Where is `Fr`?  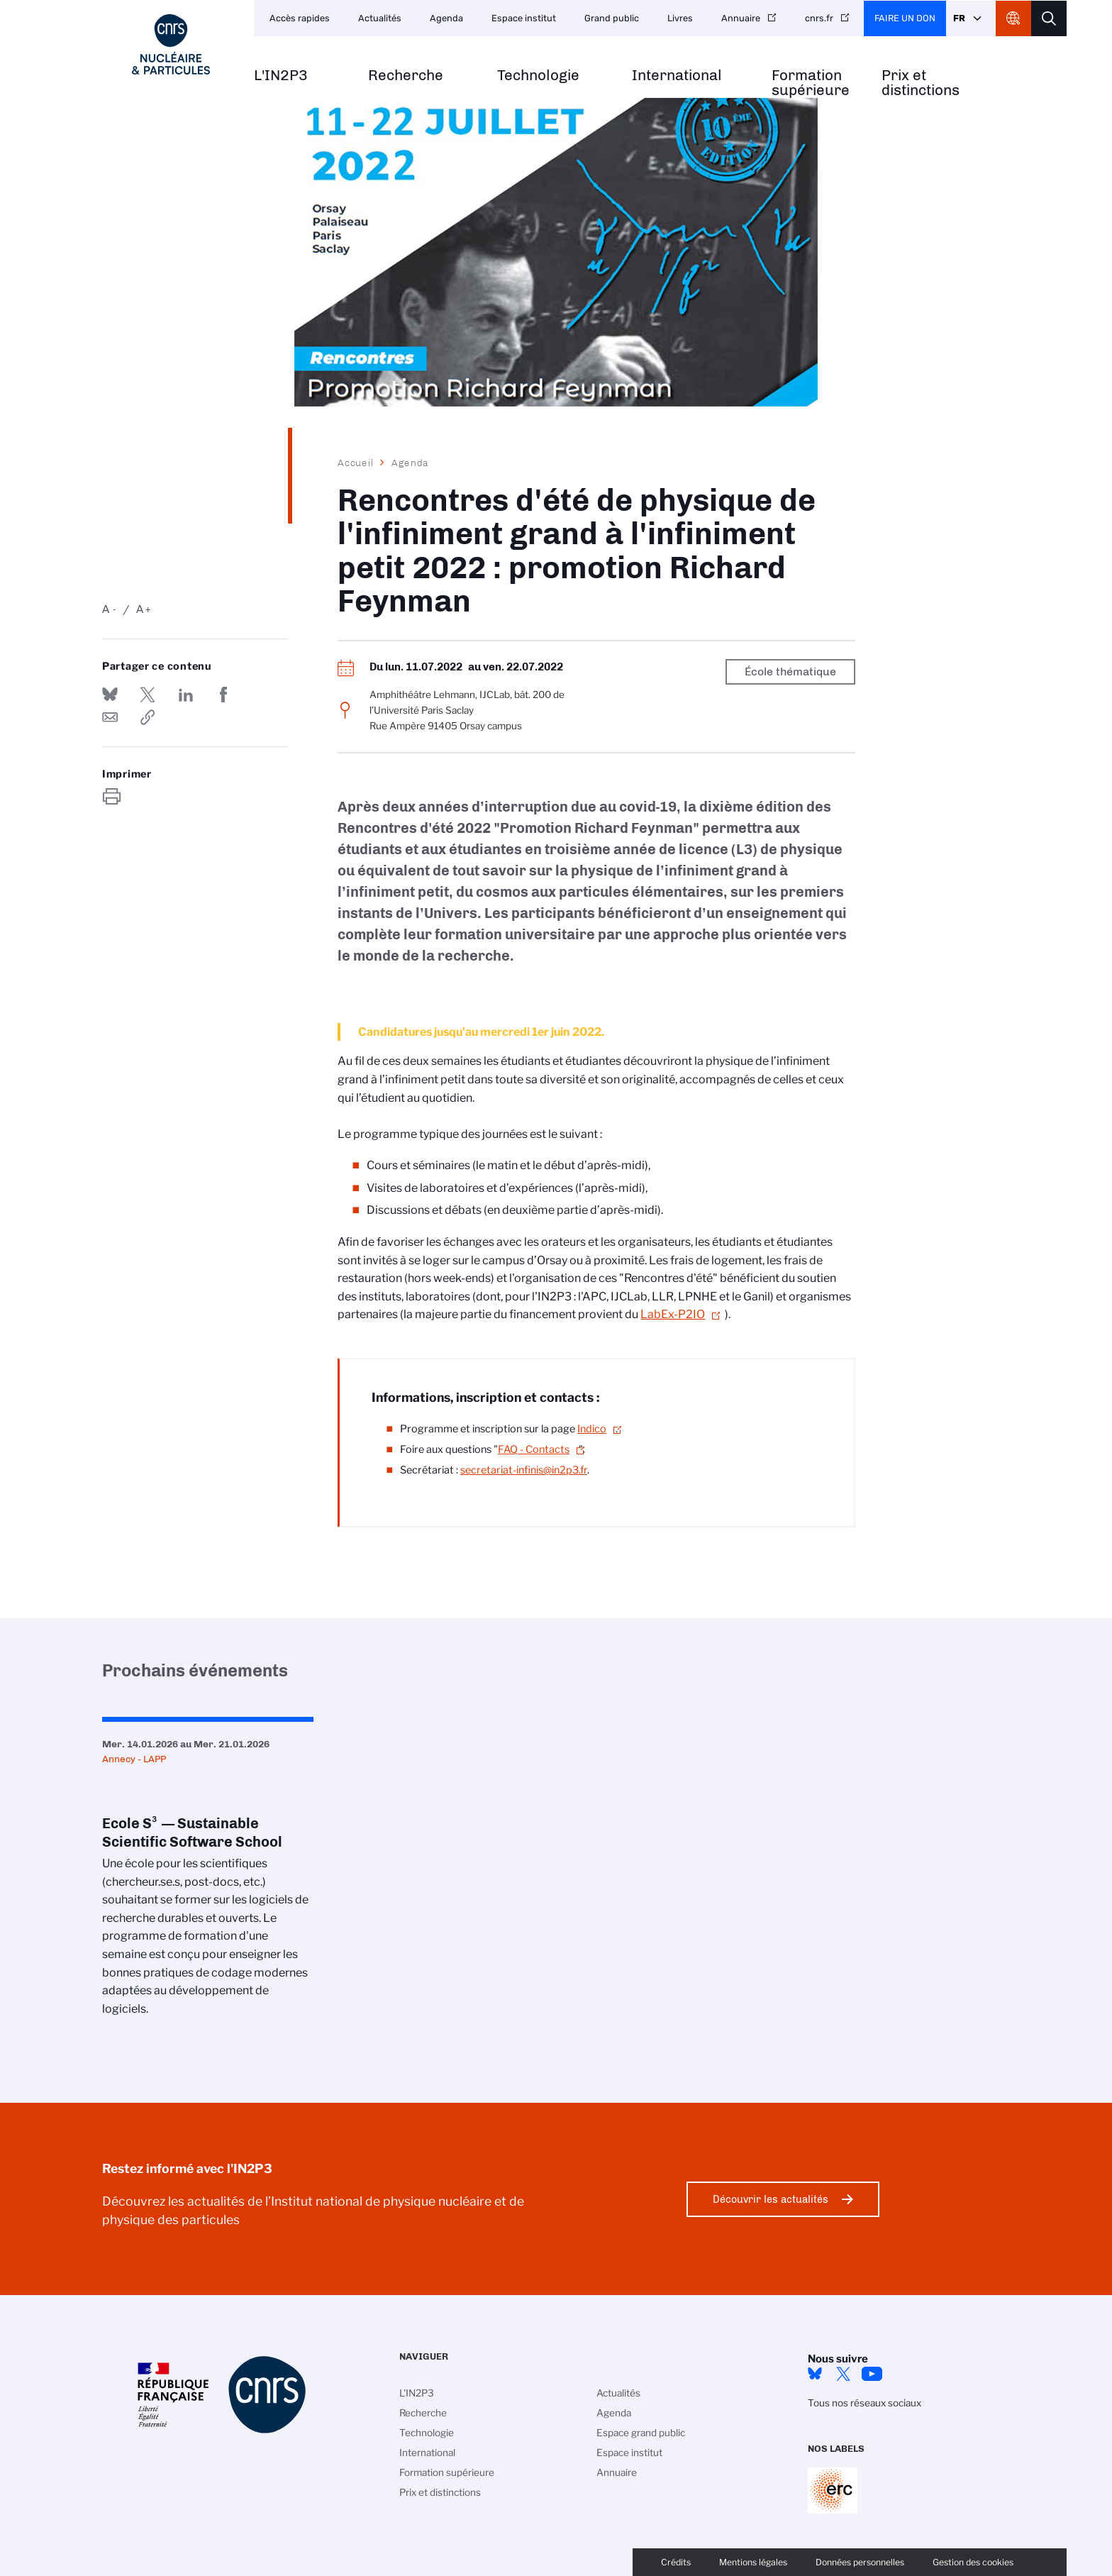
Fr is located at coordinates (959, 18).